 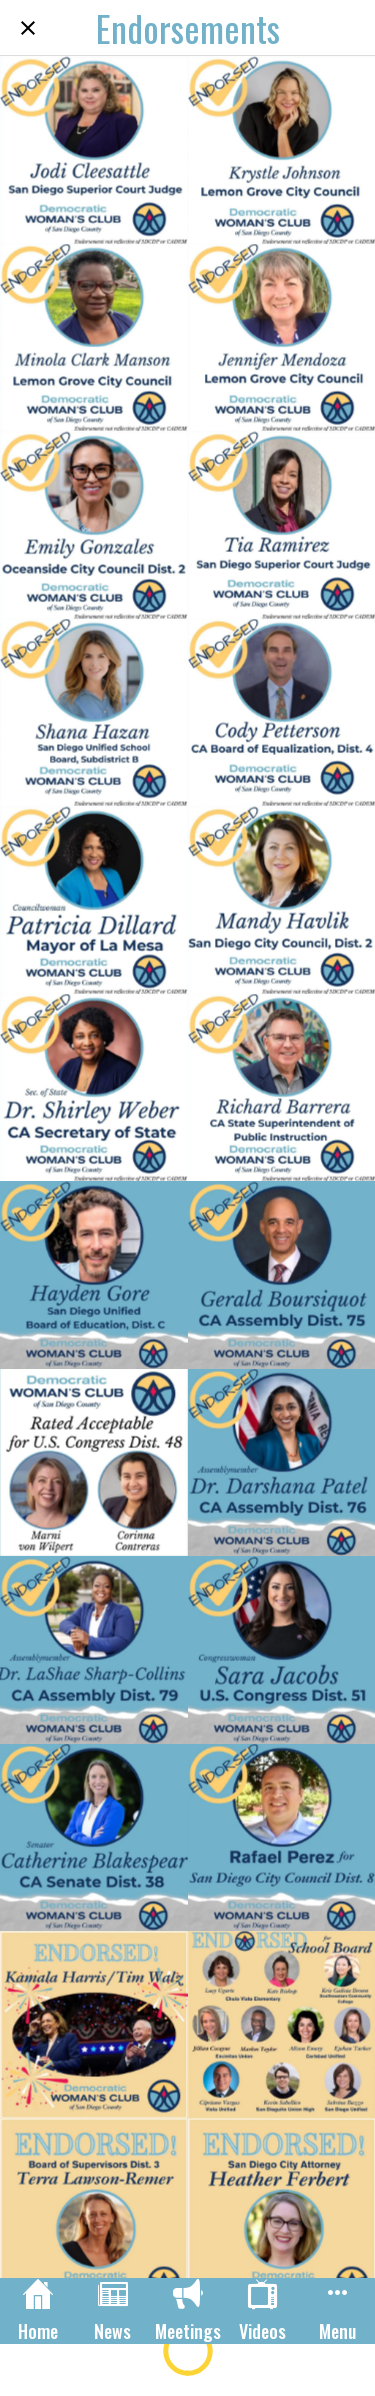 What do you see at coordinates (282, 2025) in the screenshot?
I see `[School Board Endorsements]` at bounding box center [282, 2025].